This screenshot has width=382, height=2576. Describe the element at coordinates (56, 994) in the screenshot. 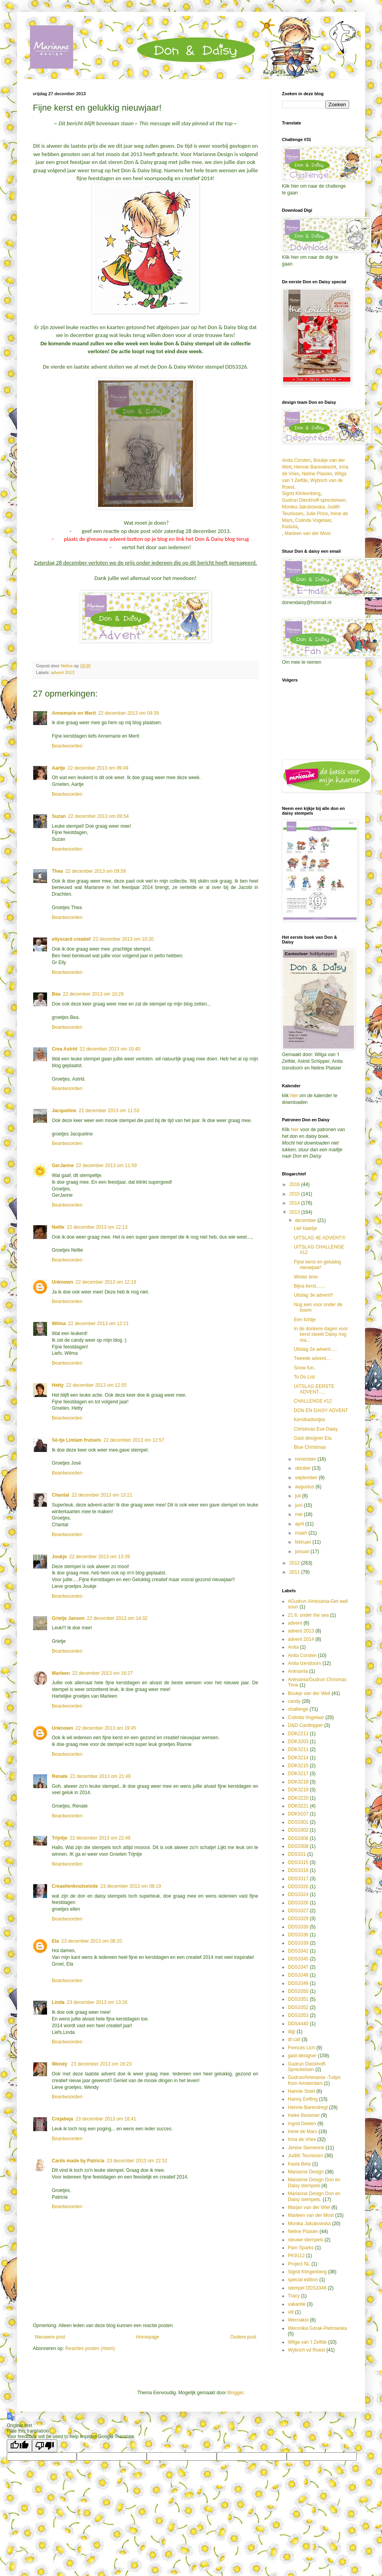

I see `Bea` at that location.